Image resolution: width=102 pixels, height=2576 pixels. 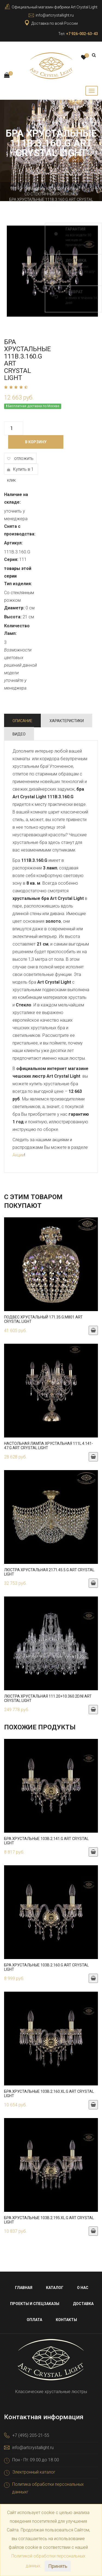 I want to click on Со стеклянным рожком, so click(x=49, y=194).